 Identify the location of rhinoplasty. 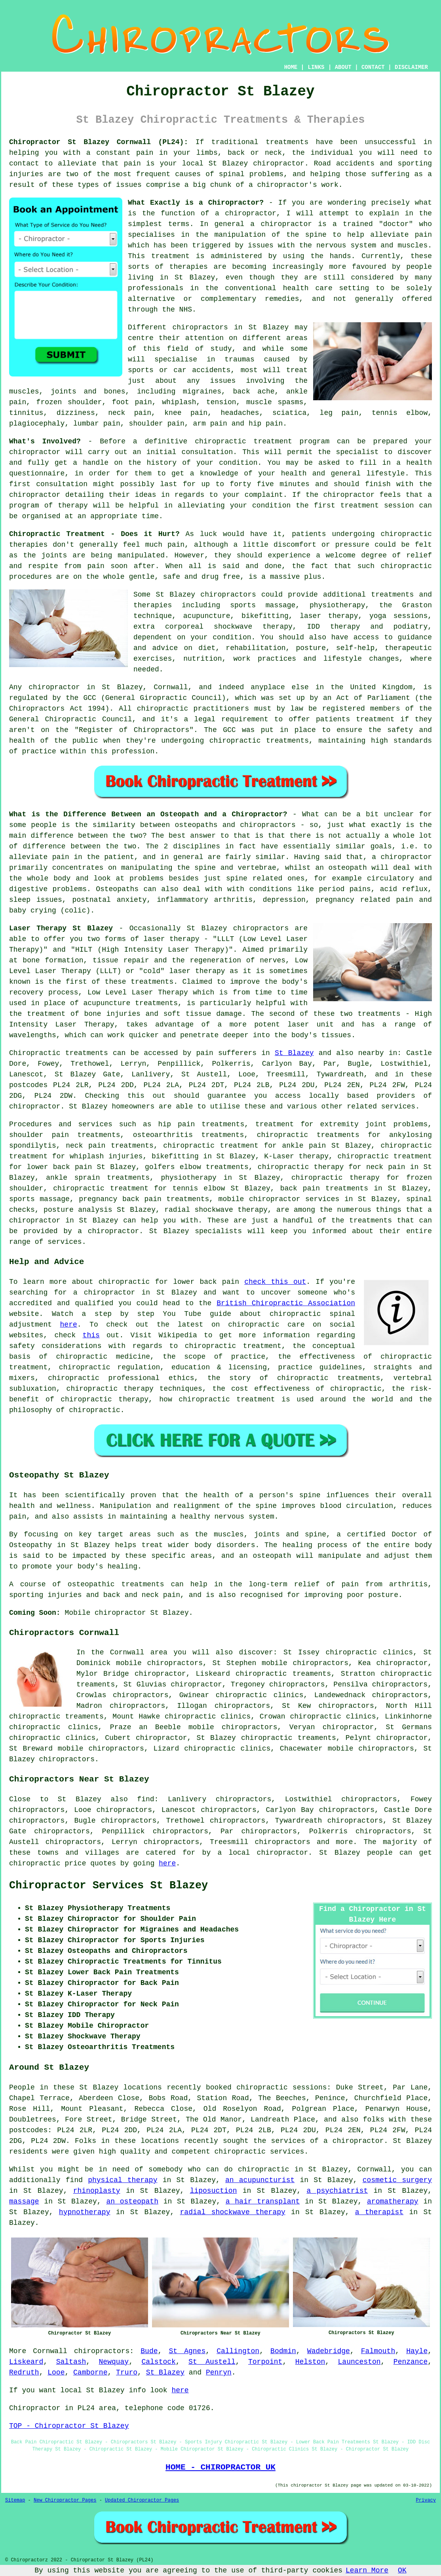
(96, 2191).